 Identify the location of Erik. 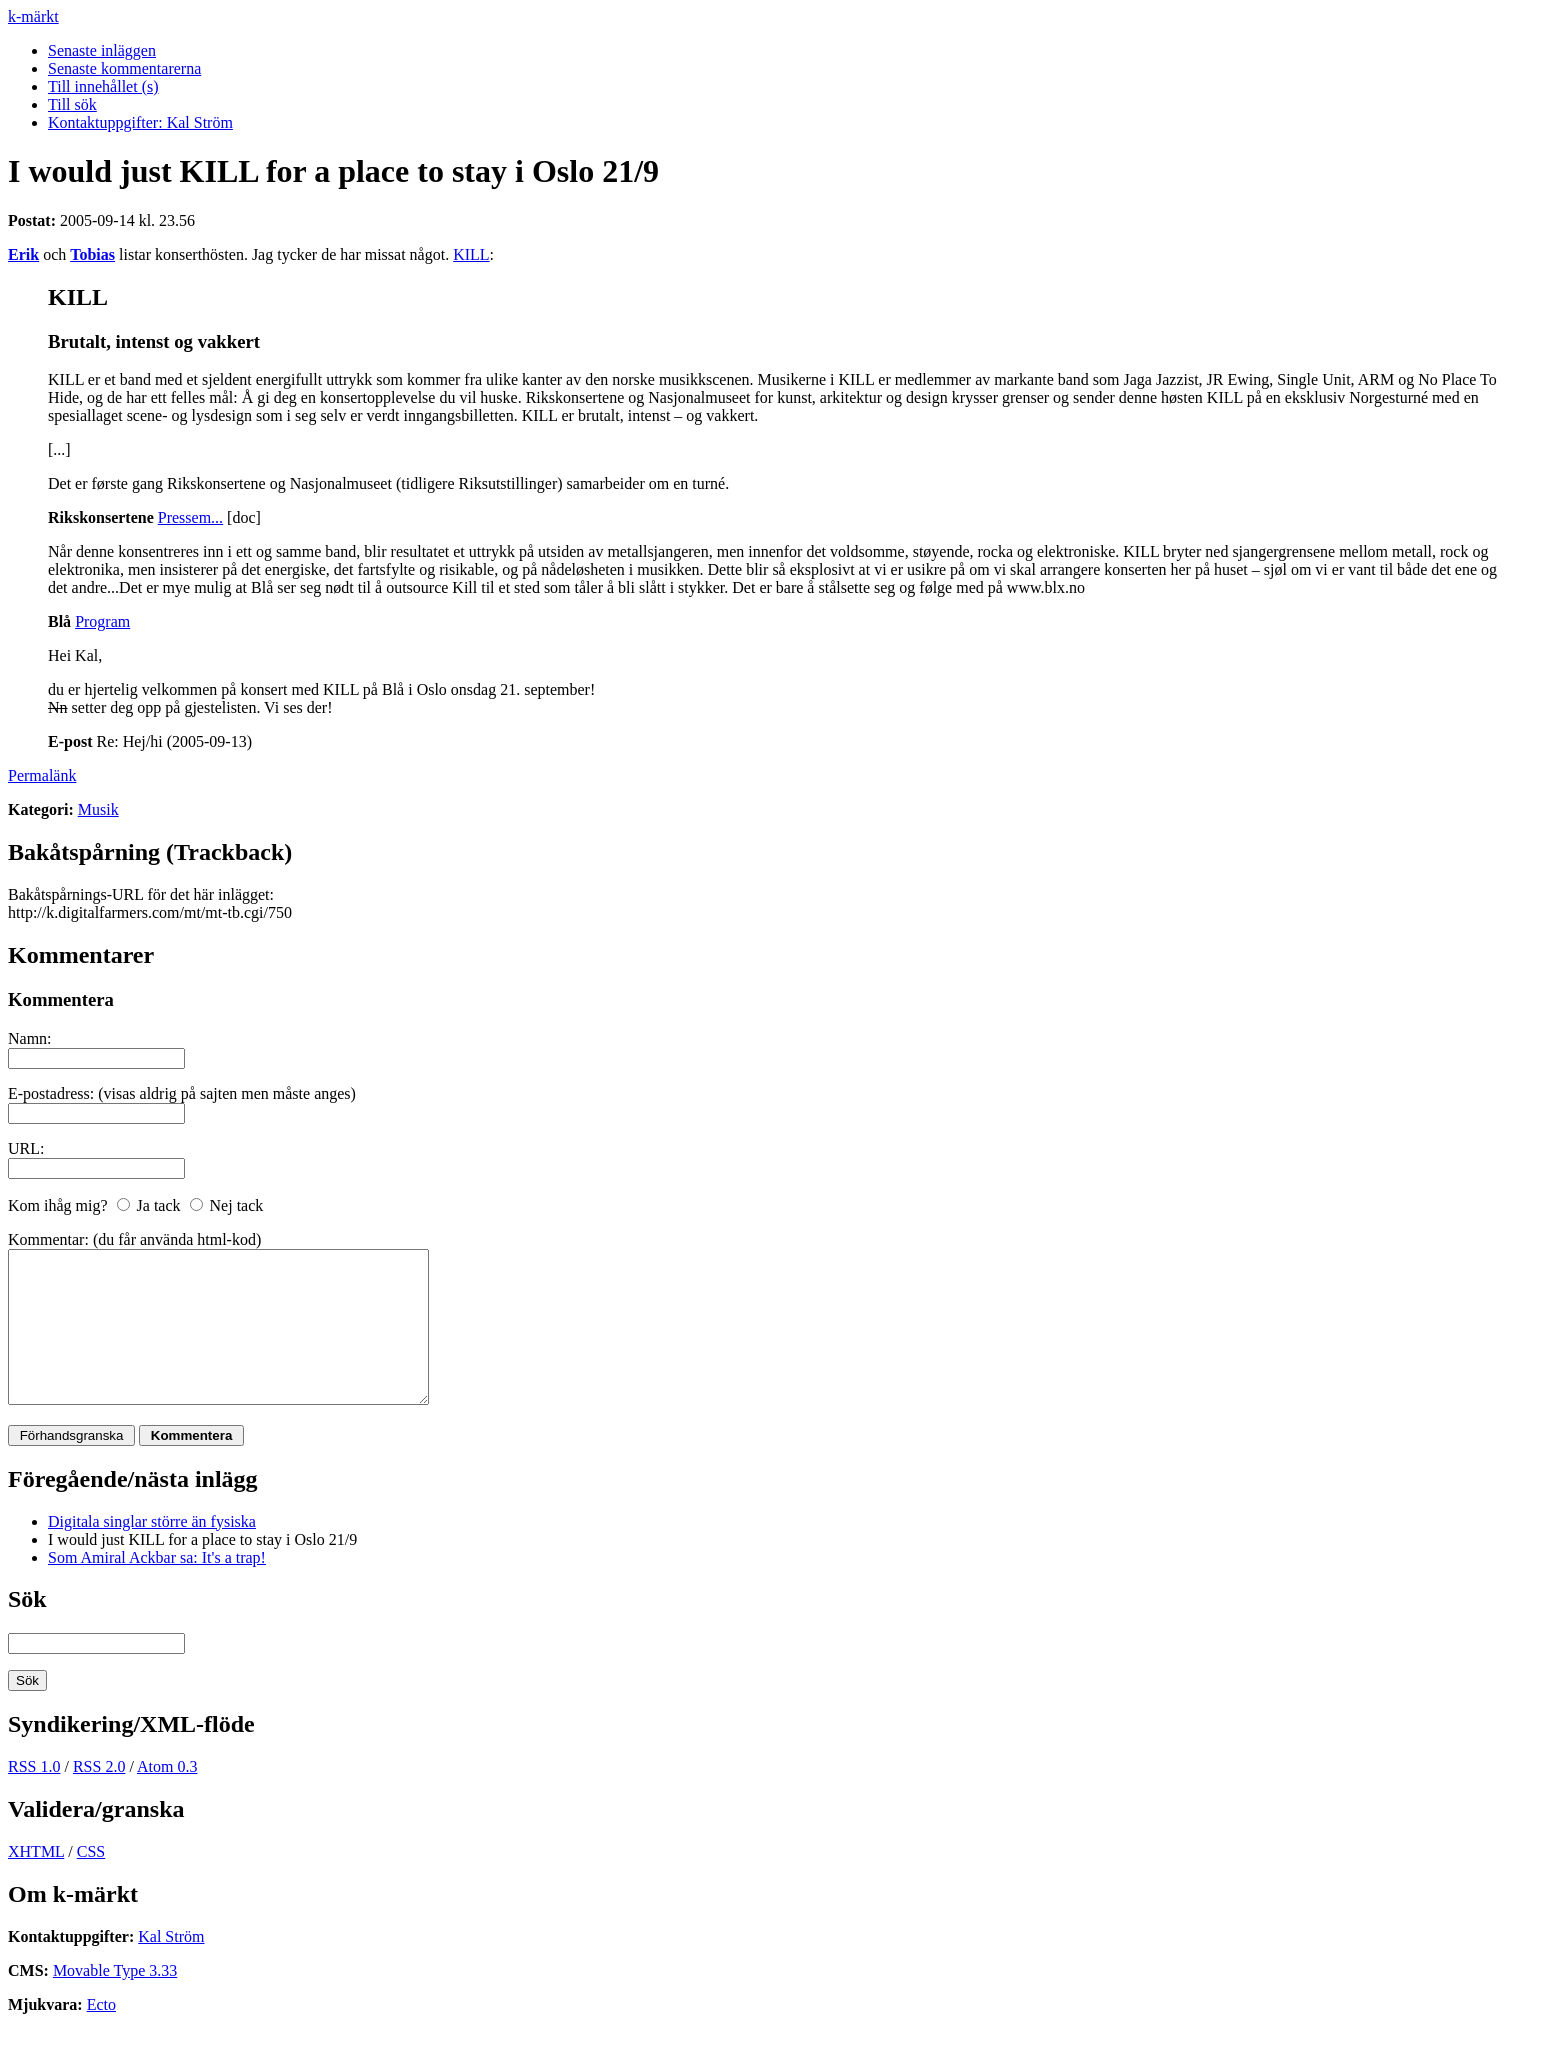
(23, 254).